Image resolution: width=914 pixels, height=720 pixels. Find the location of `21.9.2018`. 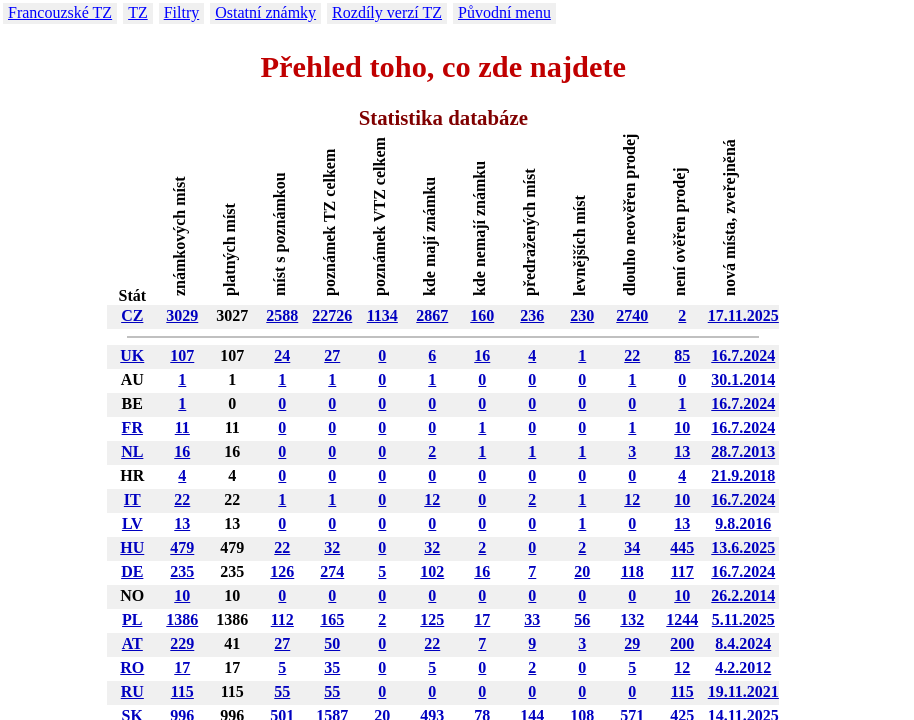

21.9.2018 is located at coordinates (743, 475).